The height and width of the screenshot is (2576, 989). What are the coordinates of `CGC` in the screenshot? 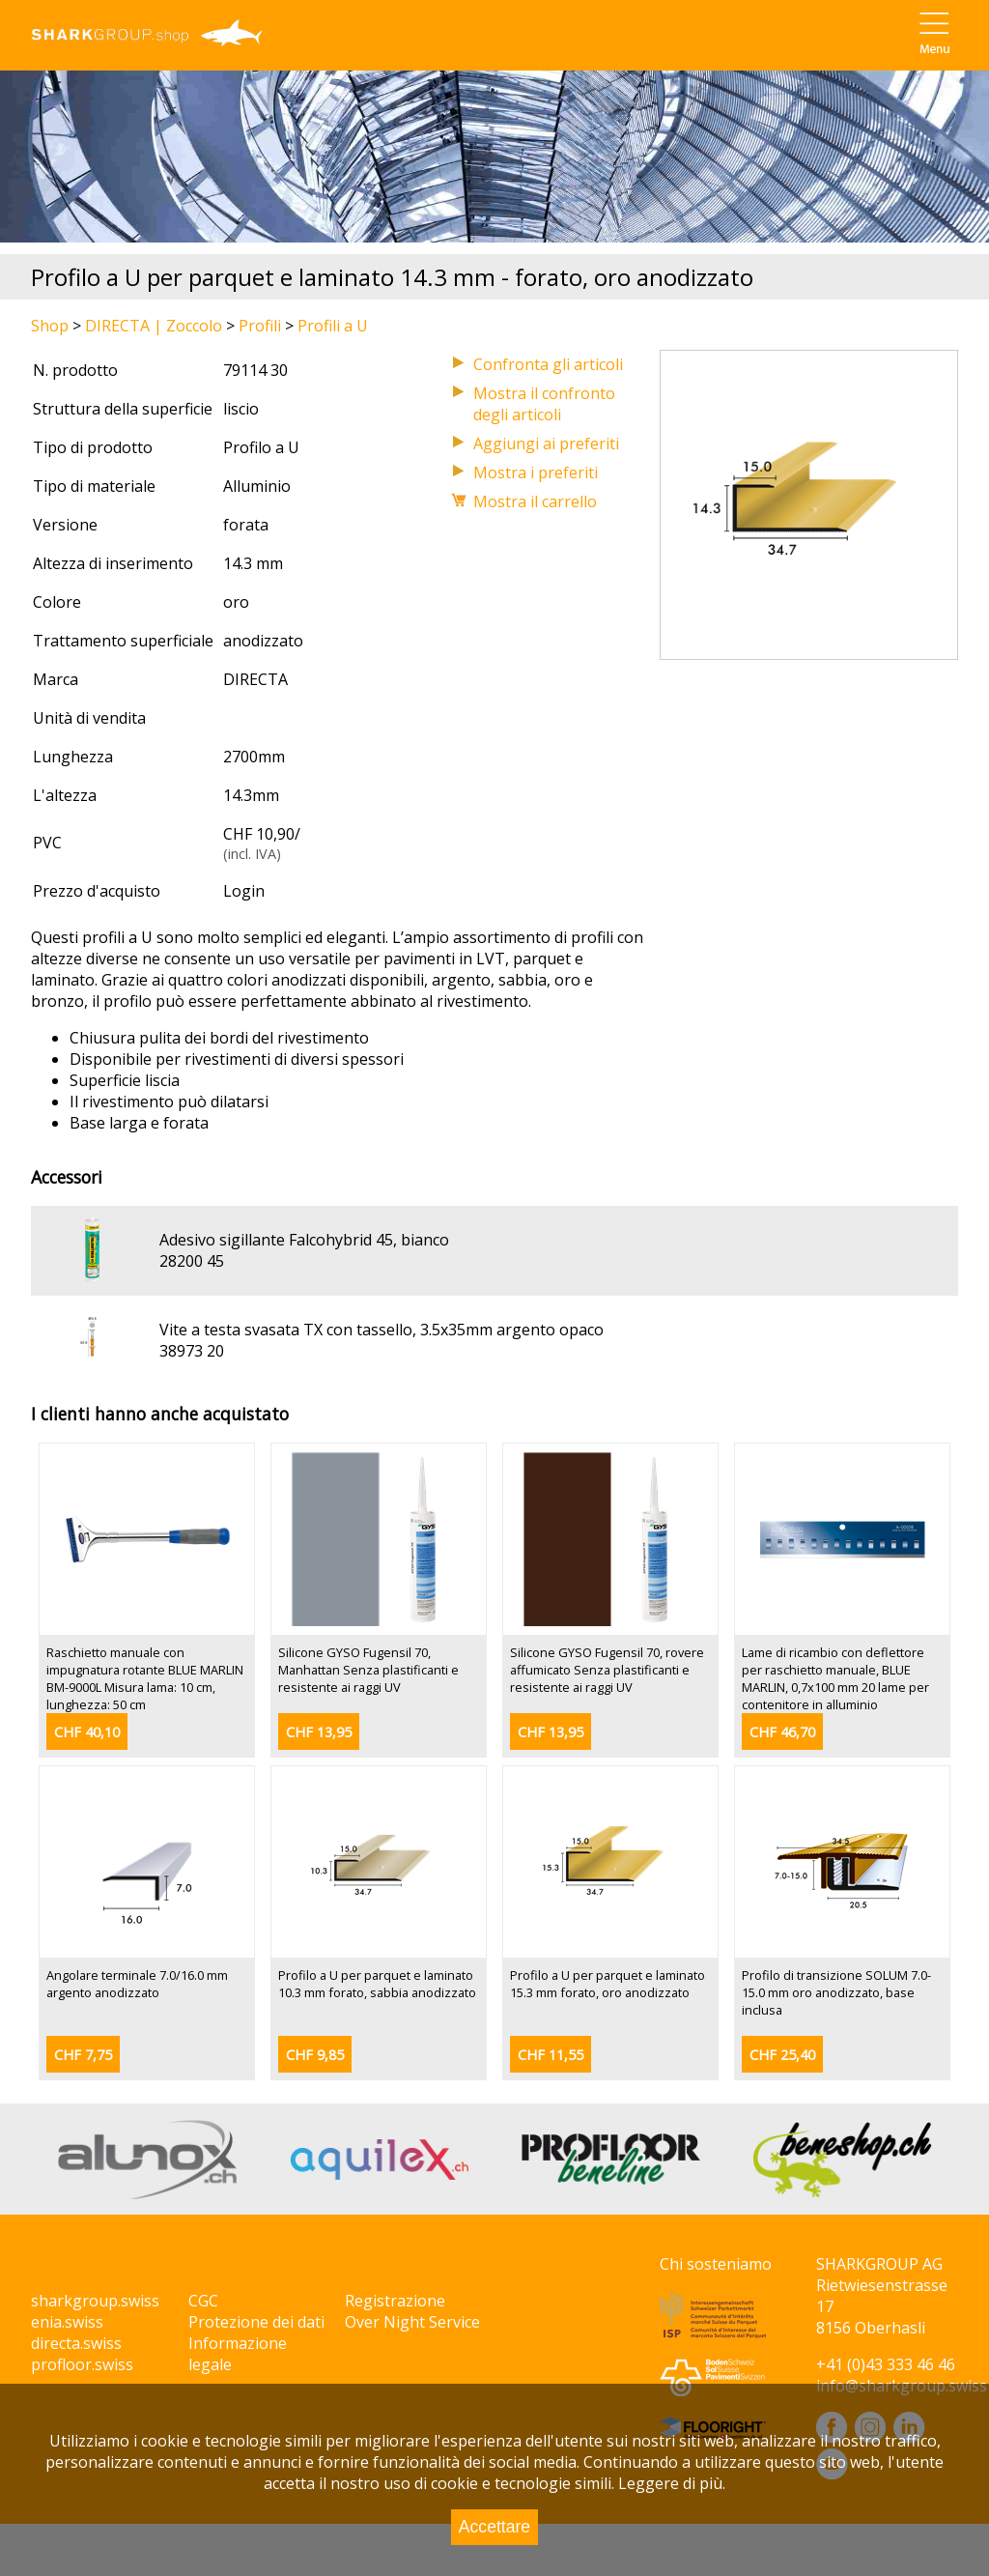 It's located at (203, 2300).